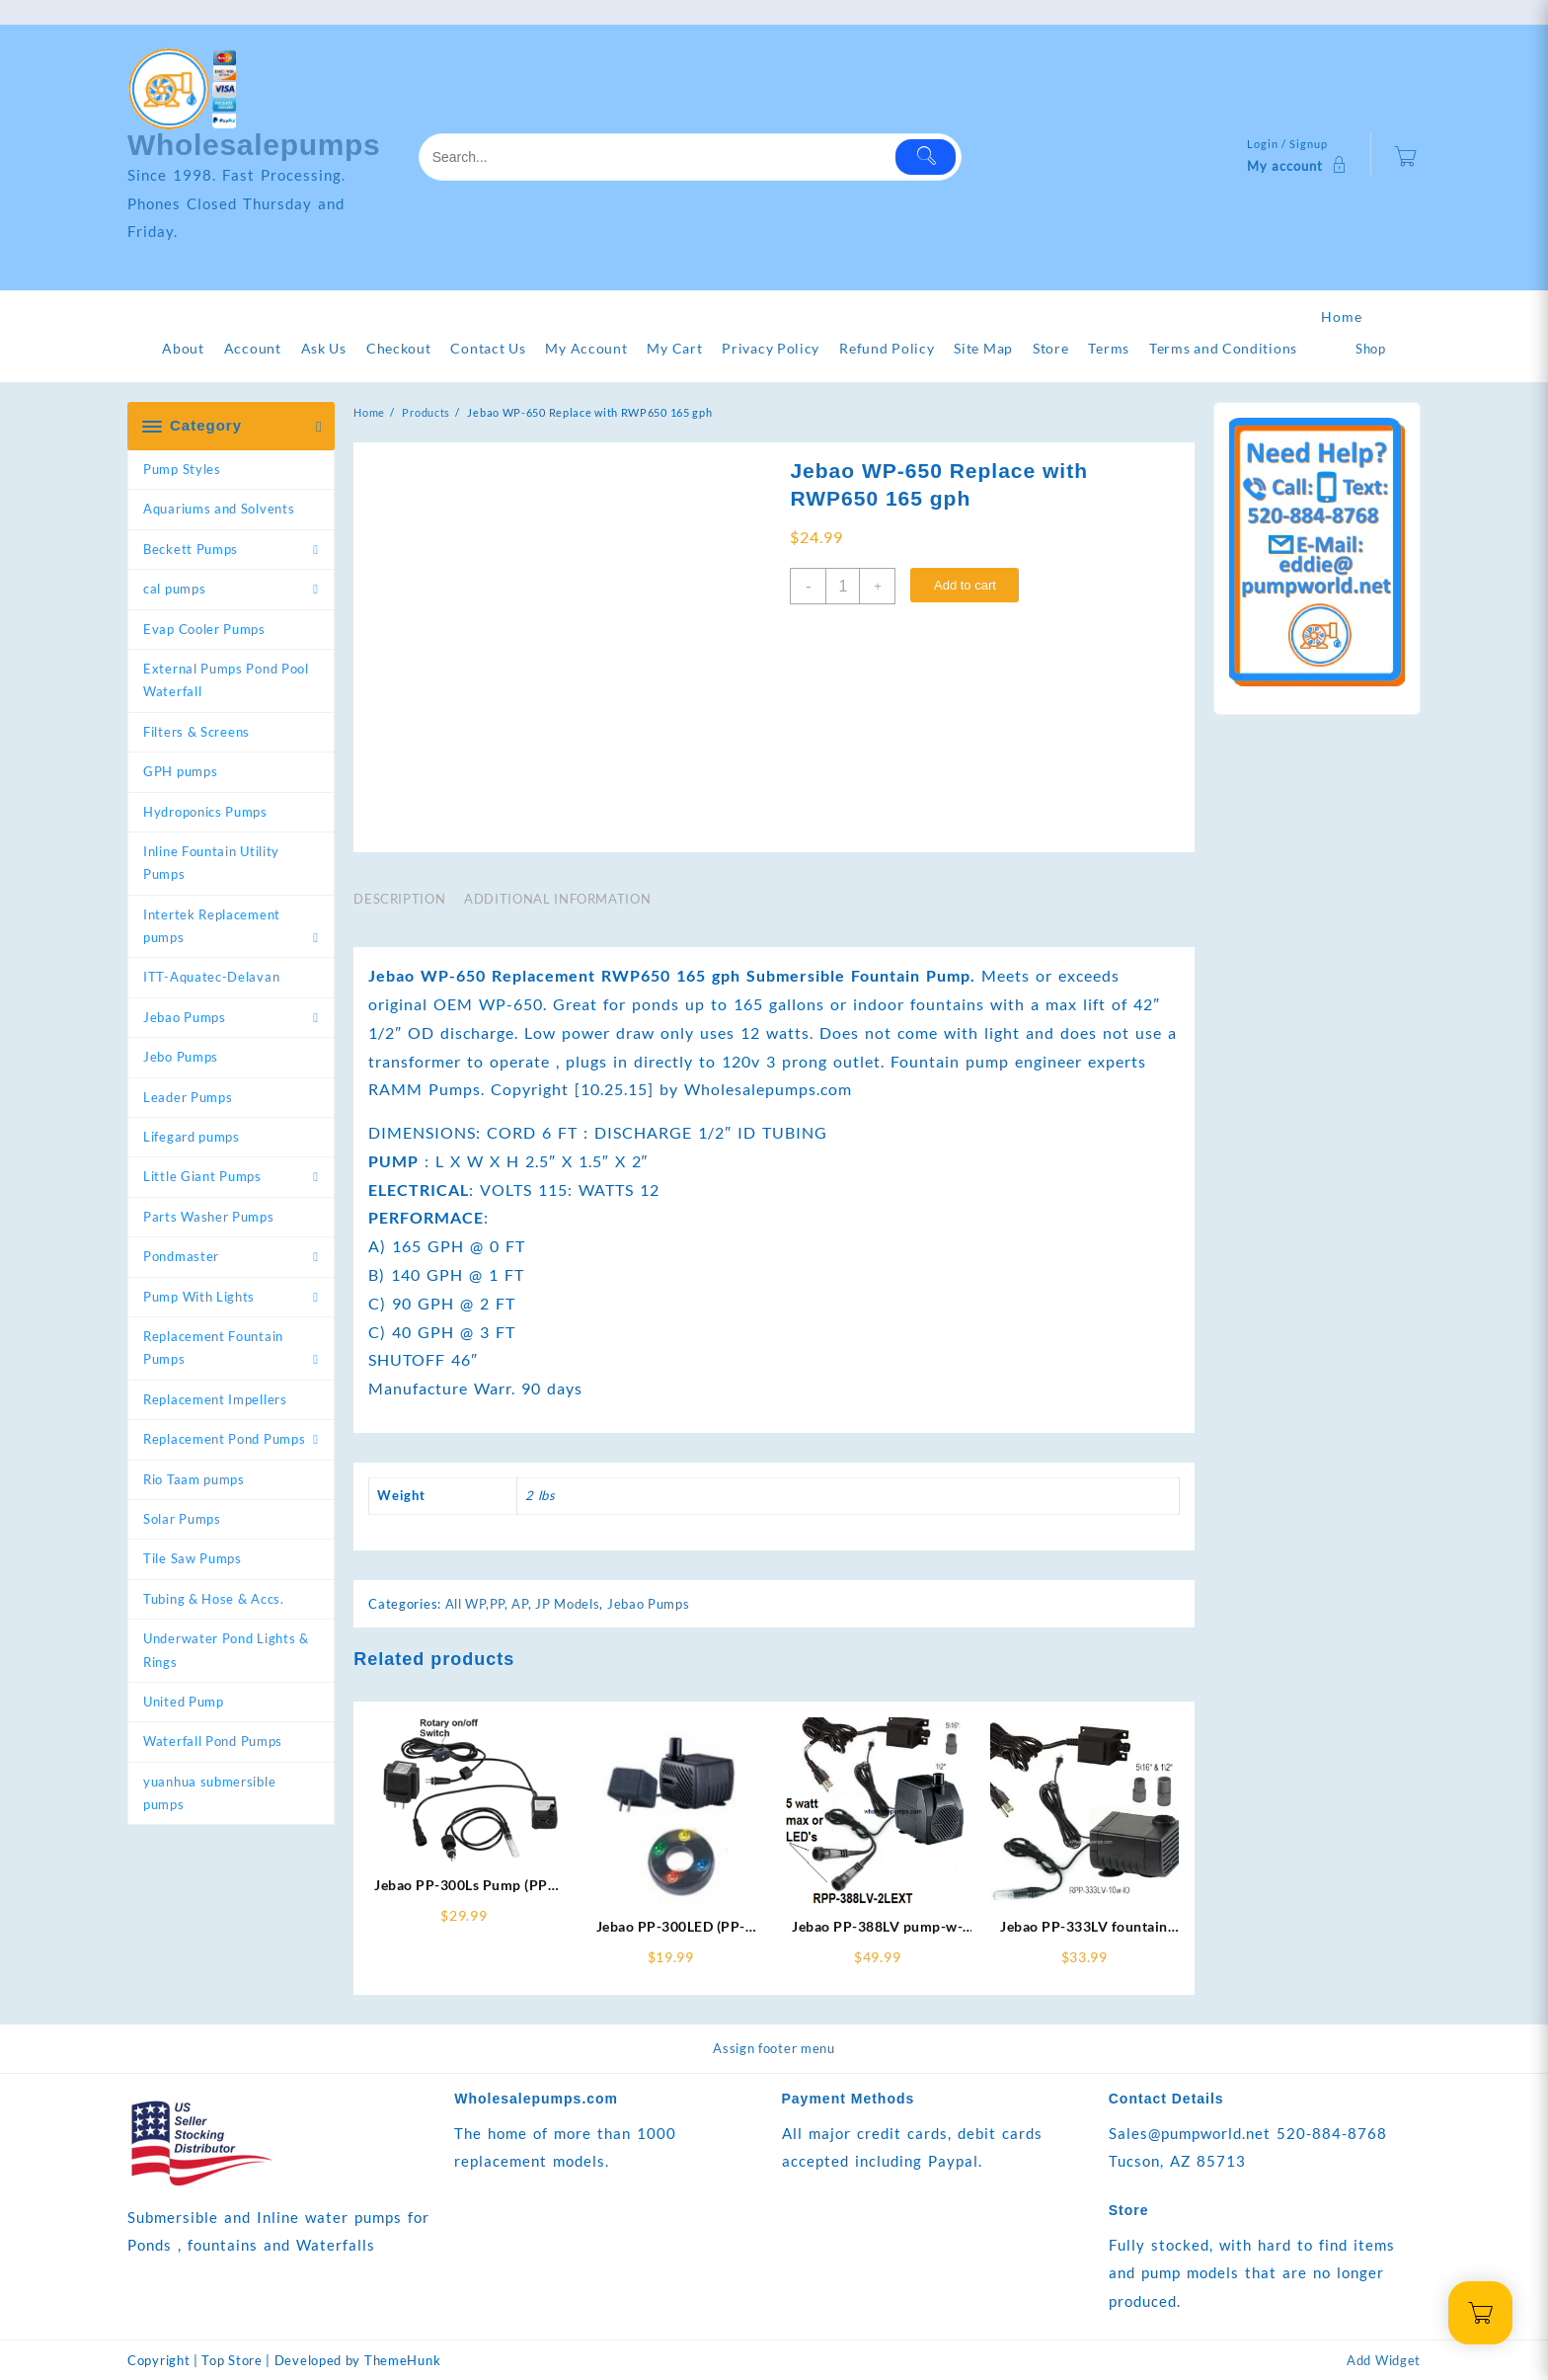 The width and height of the screenshot is (1548, 2380). What do you see at coordinates (211, 977) in the screenshot?
I see `ITT-Aquatec-Delavan` at bounding box center [211, 977].